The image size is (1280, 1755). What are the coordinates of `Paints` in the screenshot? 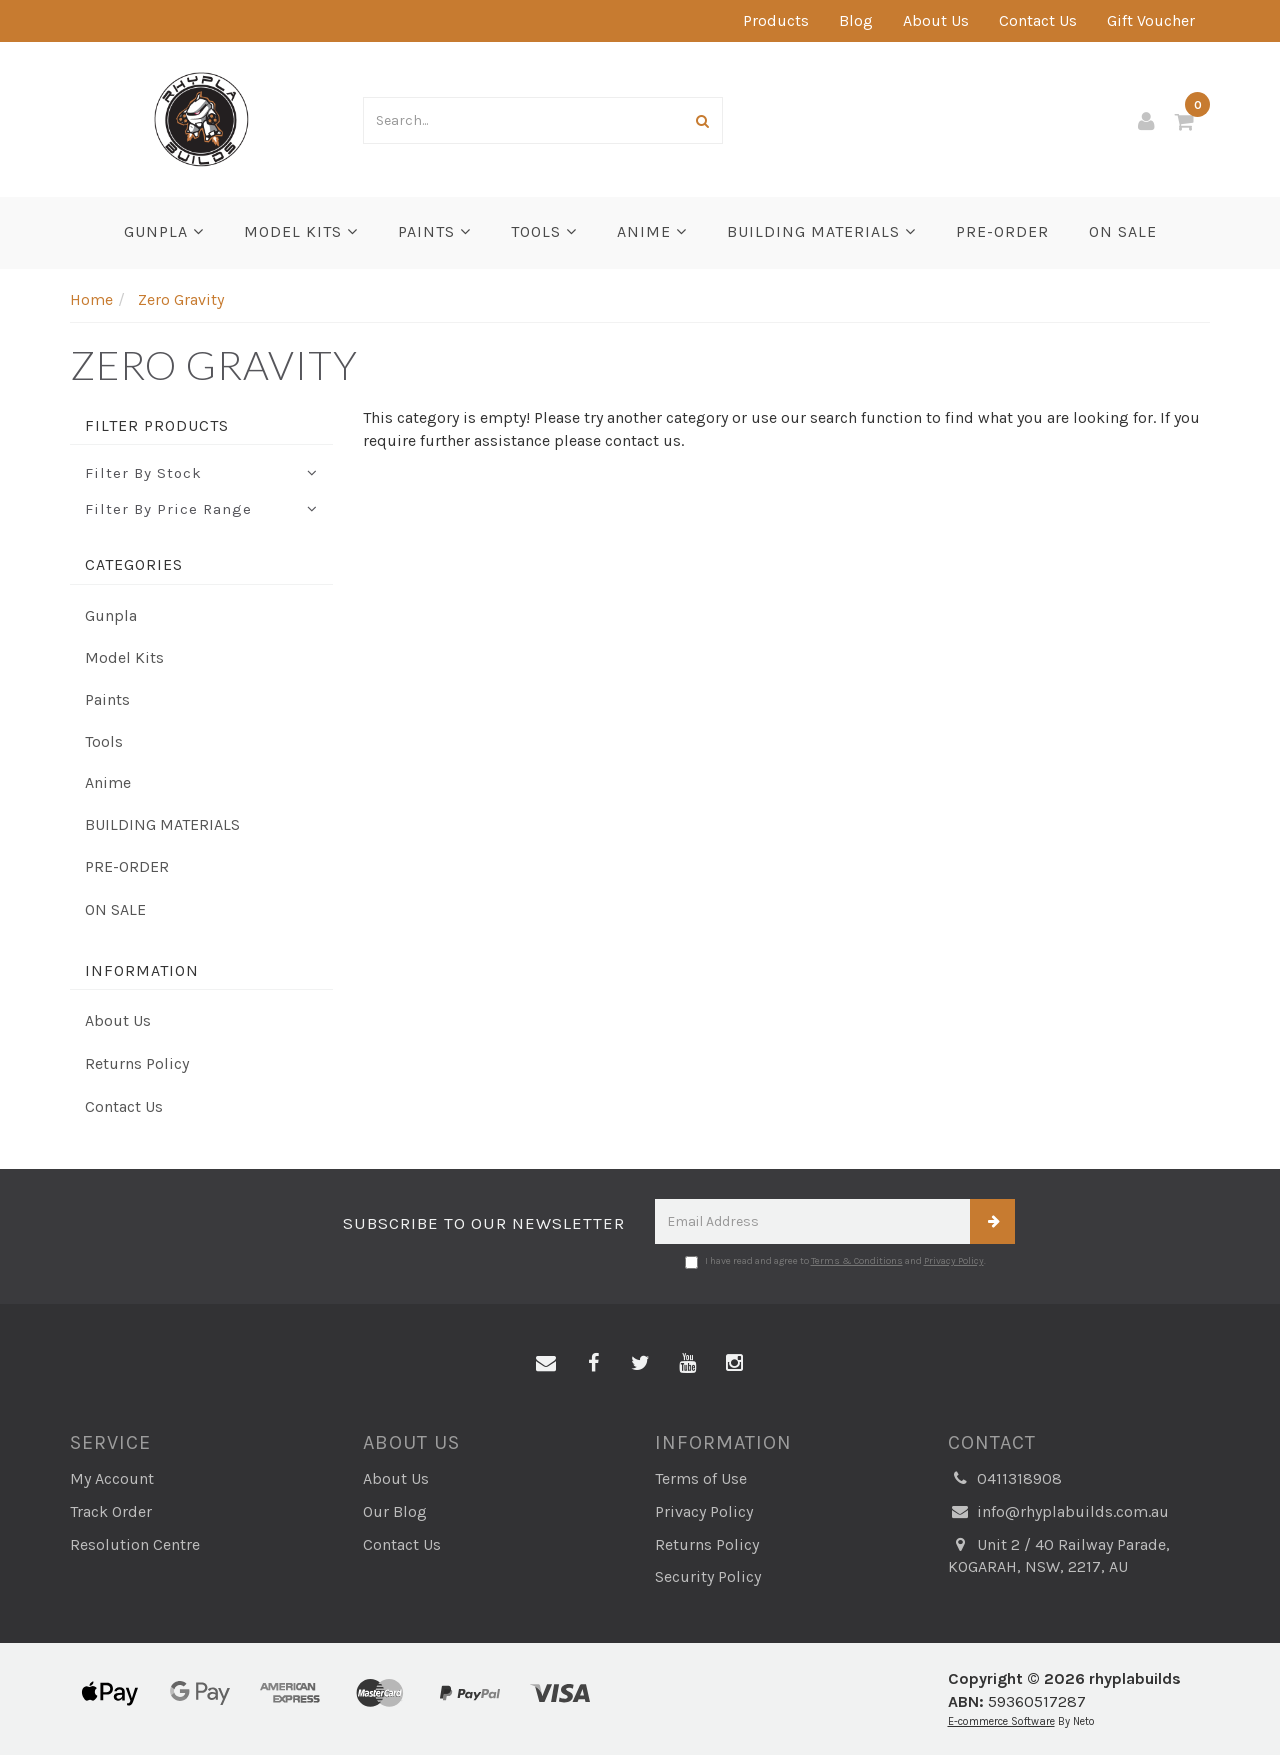 It's located at (434, 231).